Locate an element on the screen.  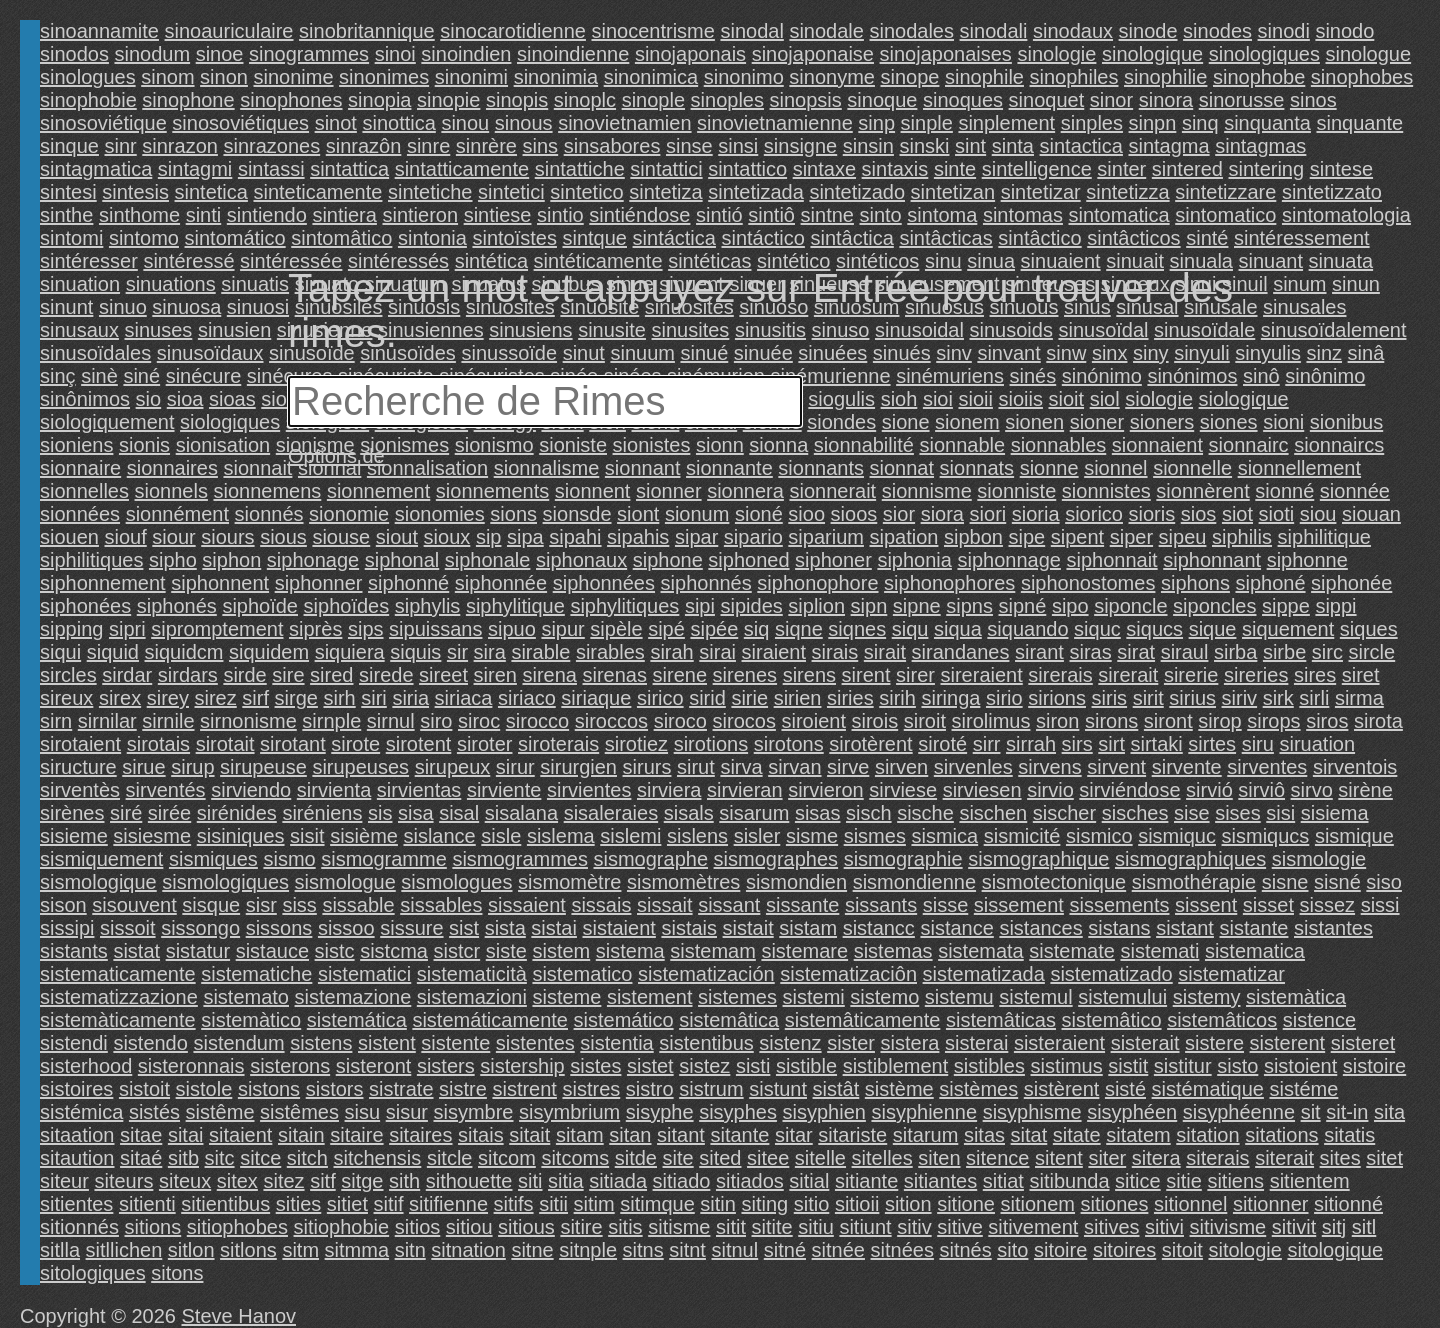
sintéressée is located at coordinates (291, 261).